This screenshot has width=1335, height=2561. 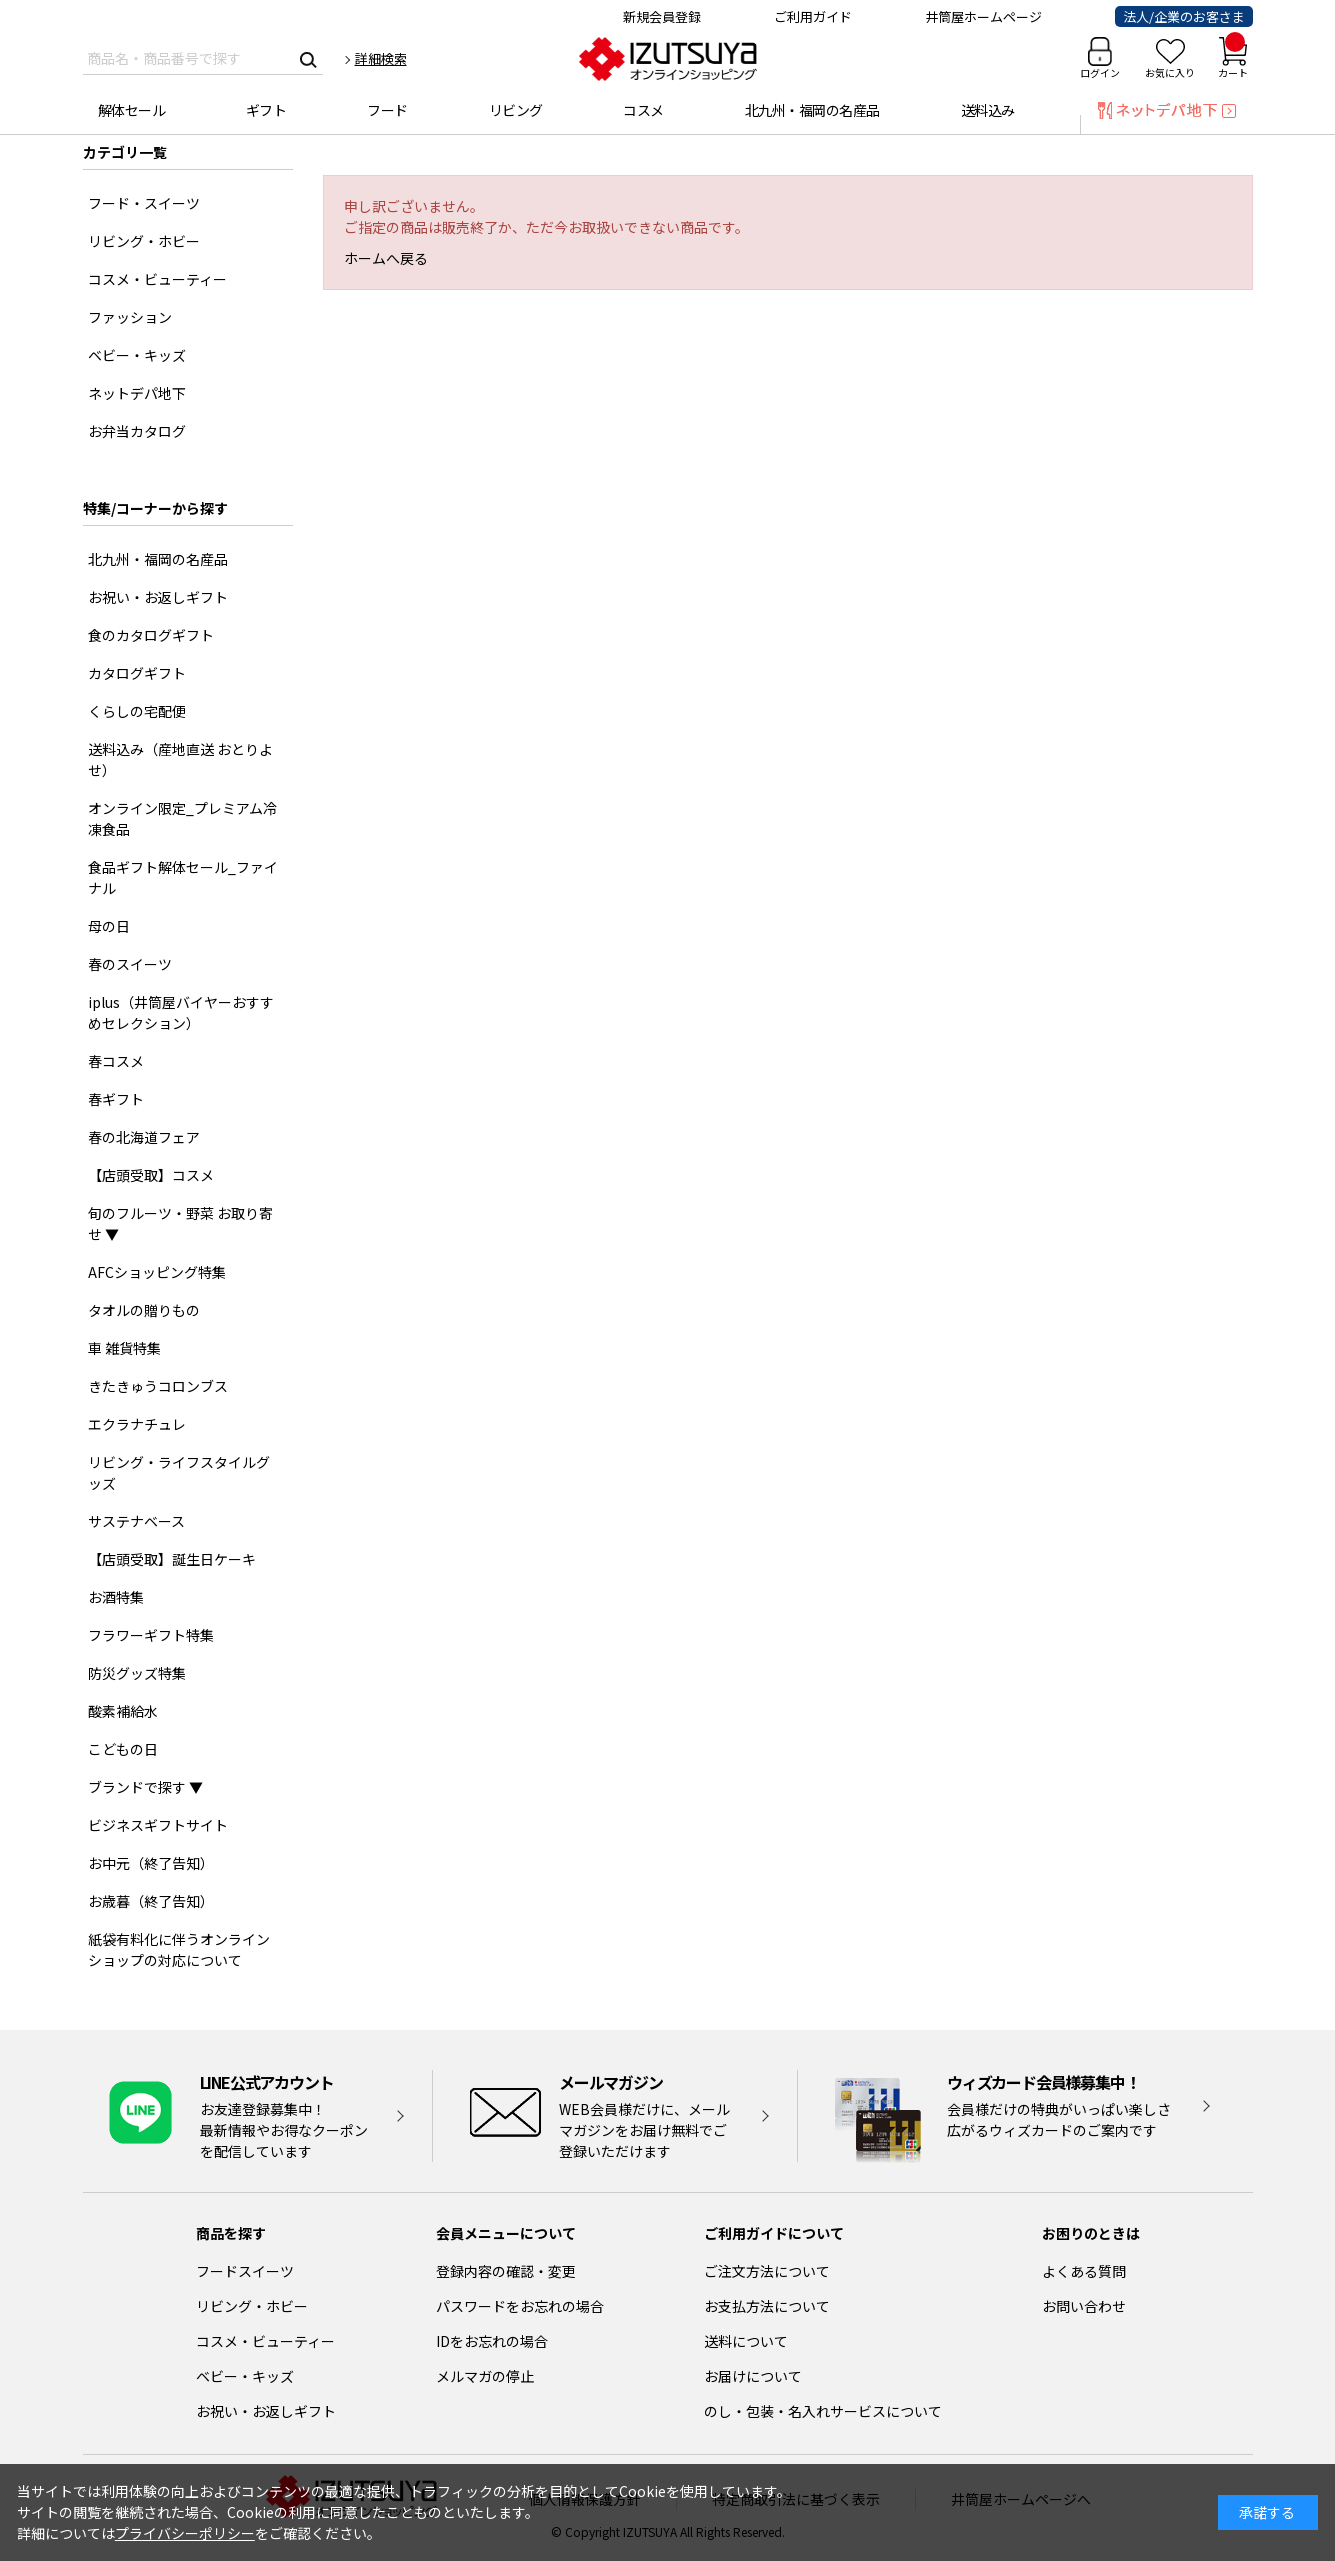 What do you see at coordinates (753, 2376) in the screenshot?
I see `お届けについて` at bounding box center [753, 2376].